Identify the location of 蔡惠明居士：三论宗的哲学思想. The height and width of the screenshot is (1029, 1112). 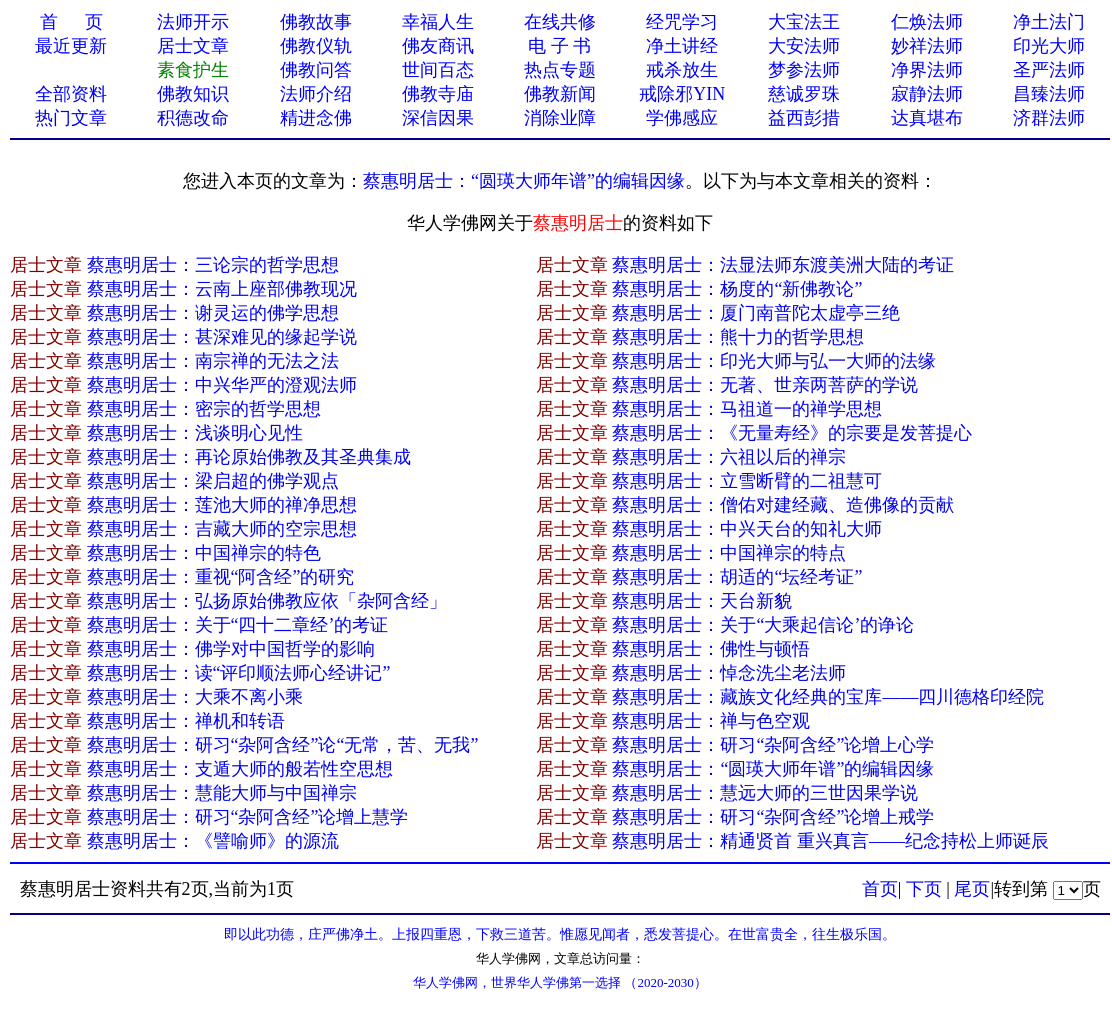
(213, 265).